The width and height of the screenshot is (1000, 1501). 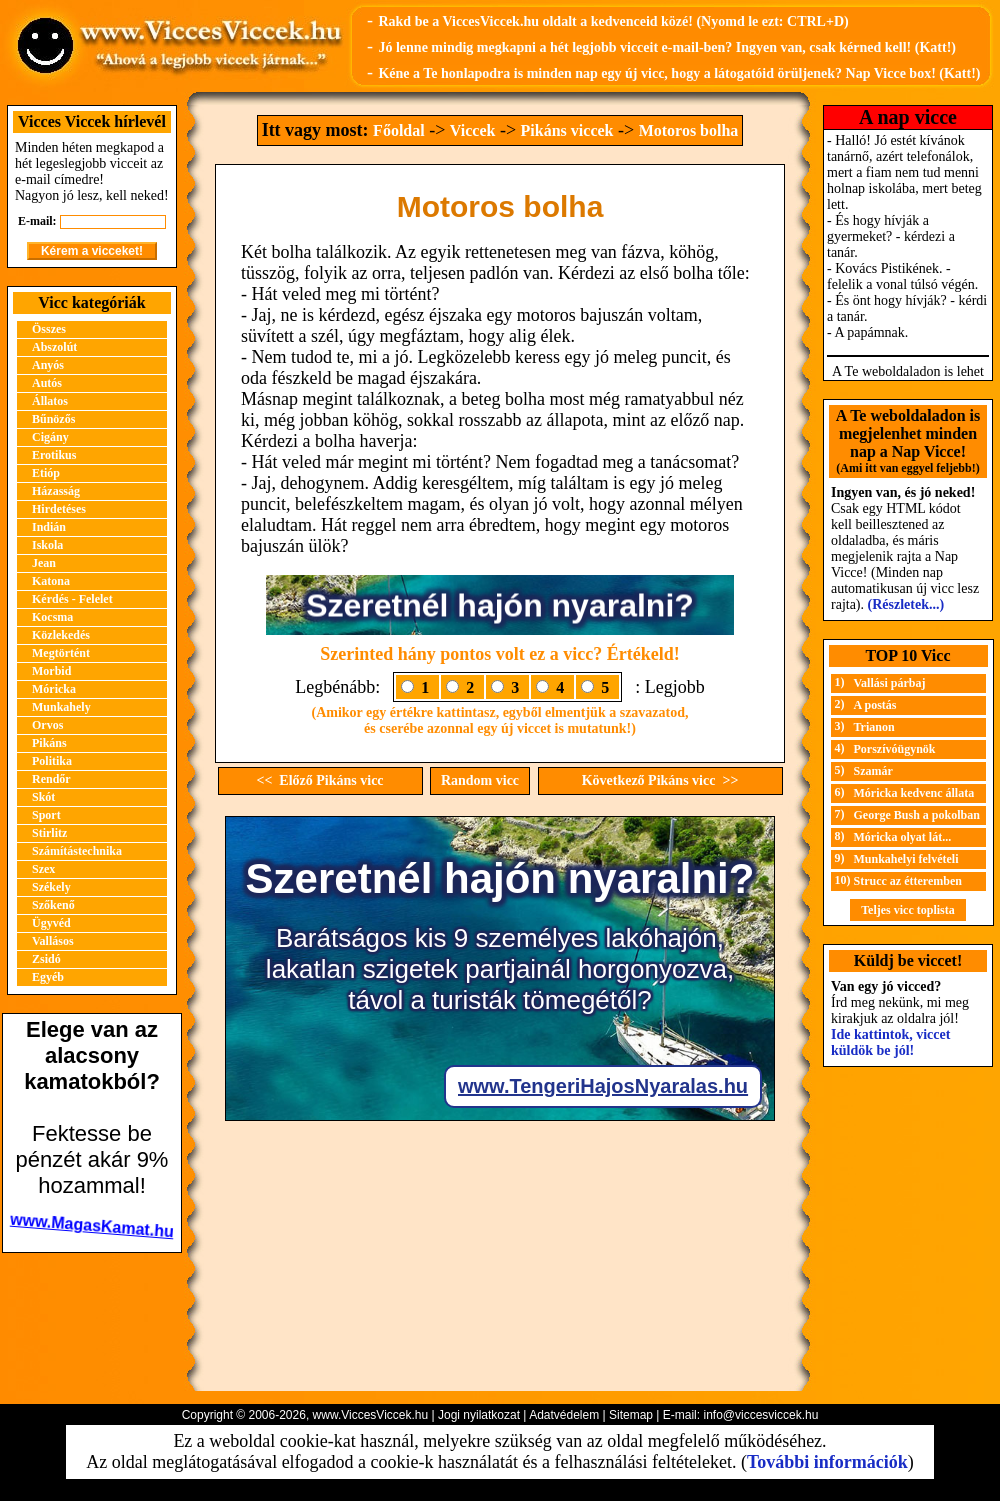 What do you see at coordinates (890, 1042) in the screenshot?
I see `Ide kattintok, viccet küldök be jól!` at bounding box center [890, 1042].